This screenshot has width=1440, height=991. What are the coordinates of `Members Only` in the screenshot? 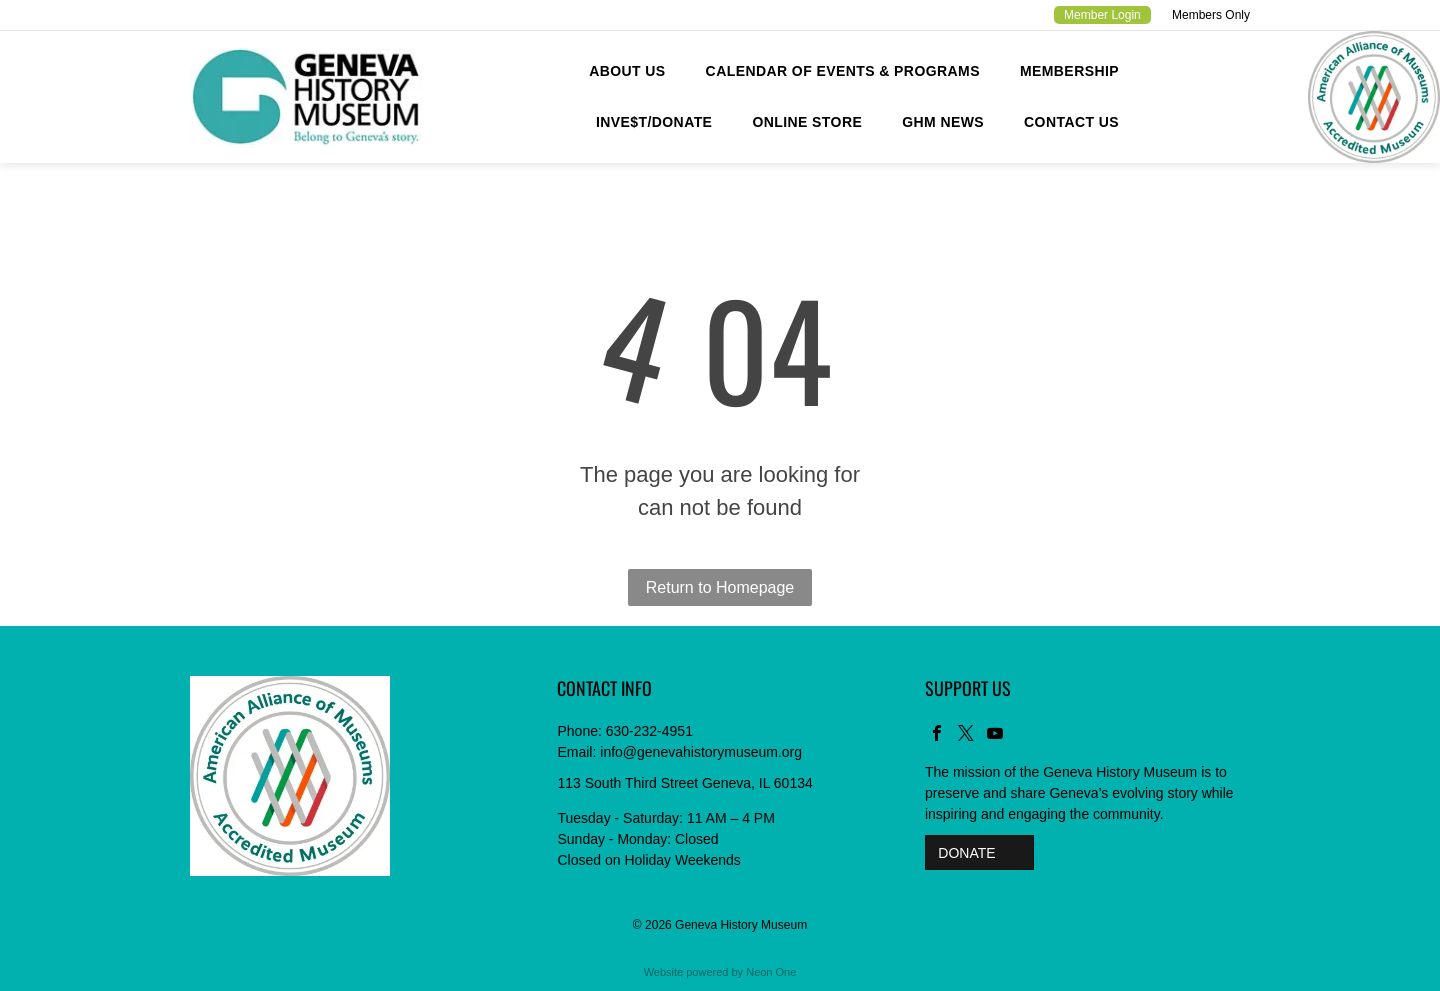 It's located at (1211, 15).